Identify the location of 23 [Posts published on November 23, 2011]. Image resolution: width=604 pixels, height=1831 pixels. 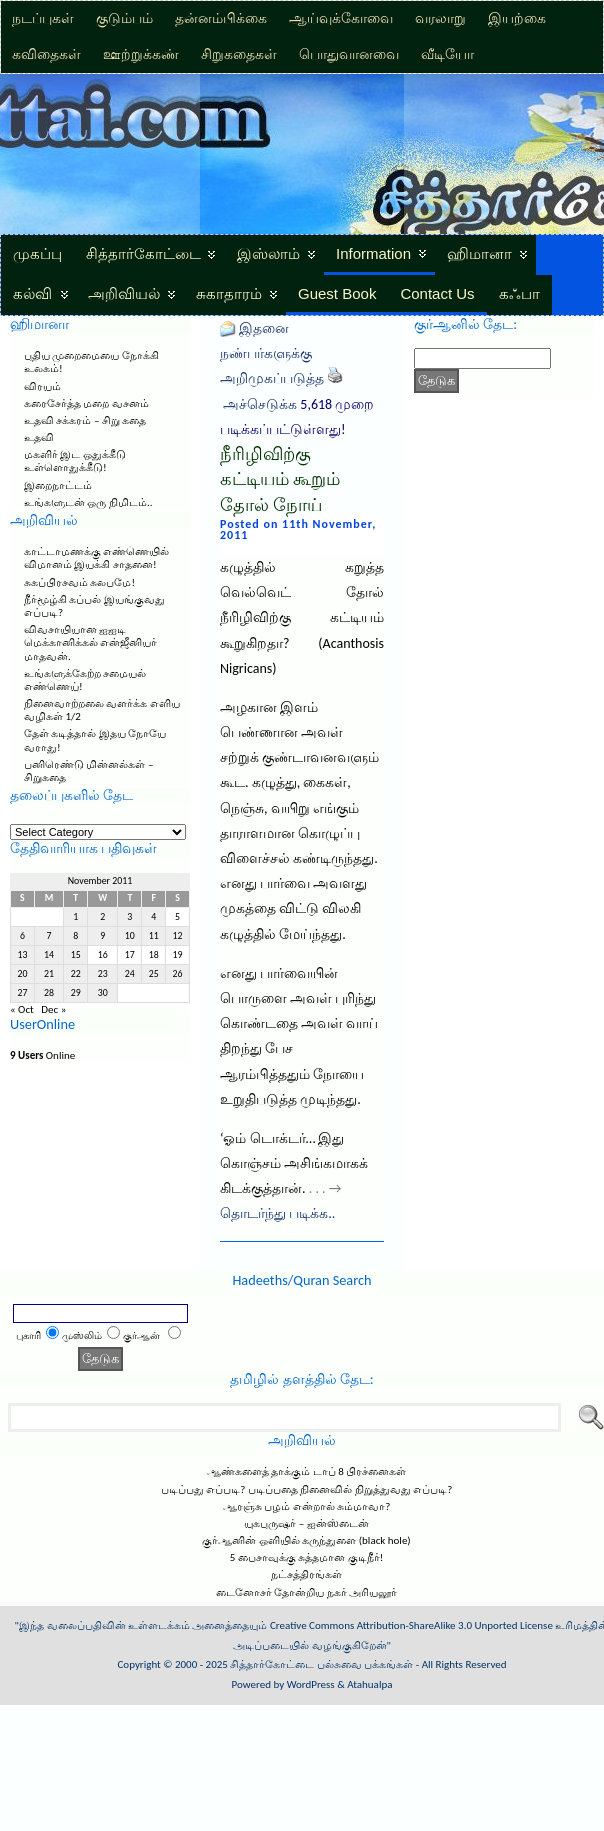
(103, 974).